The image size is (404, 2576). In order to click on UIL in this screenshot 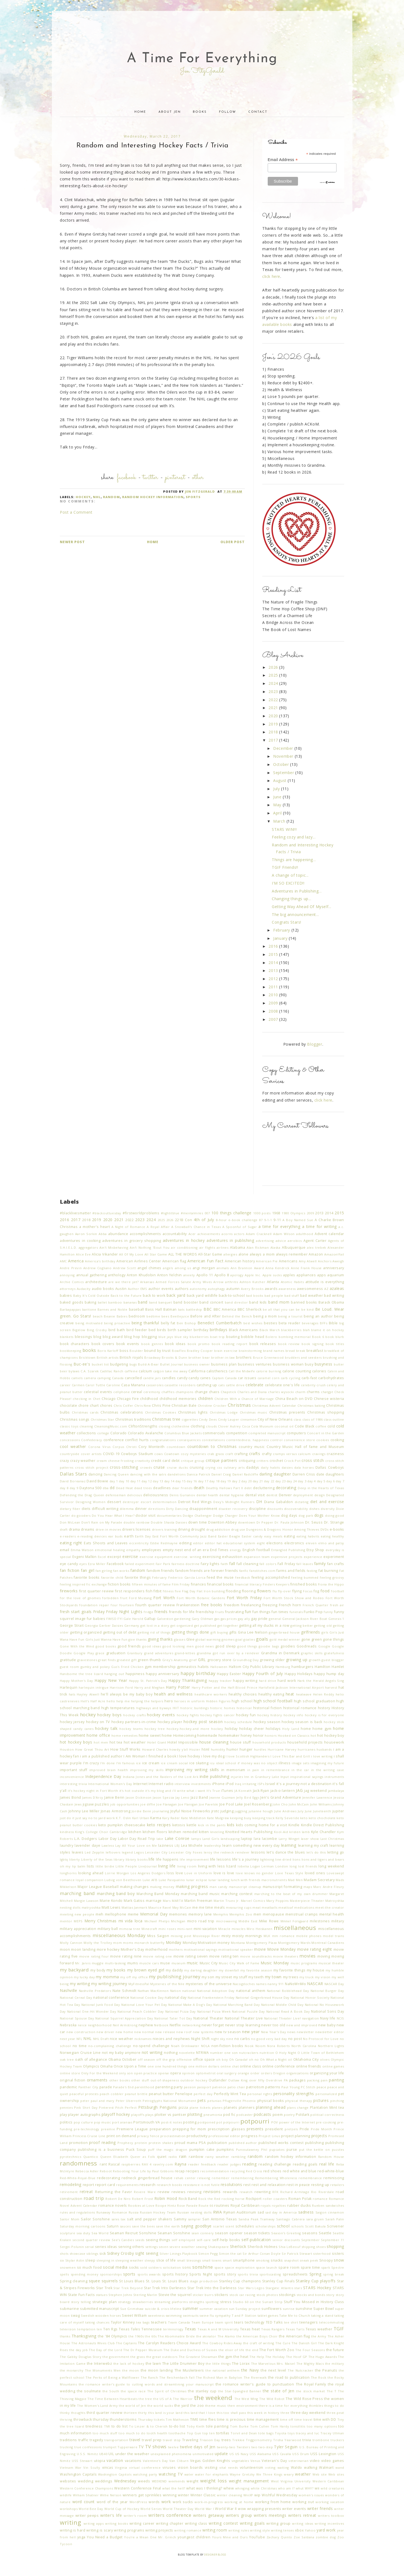, I will do `click(111, 2454)`.